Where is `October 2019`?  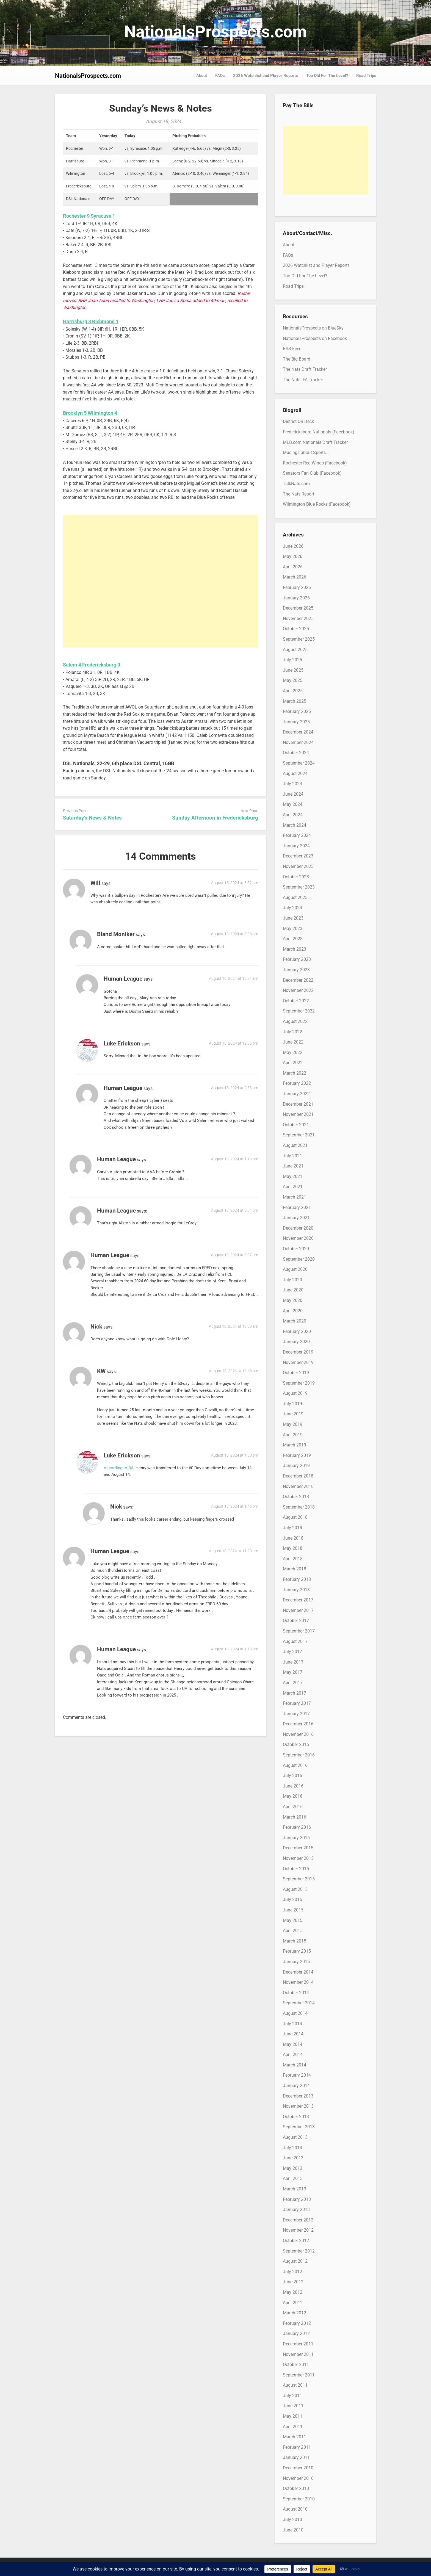
October 2019 is located at coordinates (296, 1372).